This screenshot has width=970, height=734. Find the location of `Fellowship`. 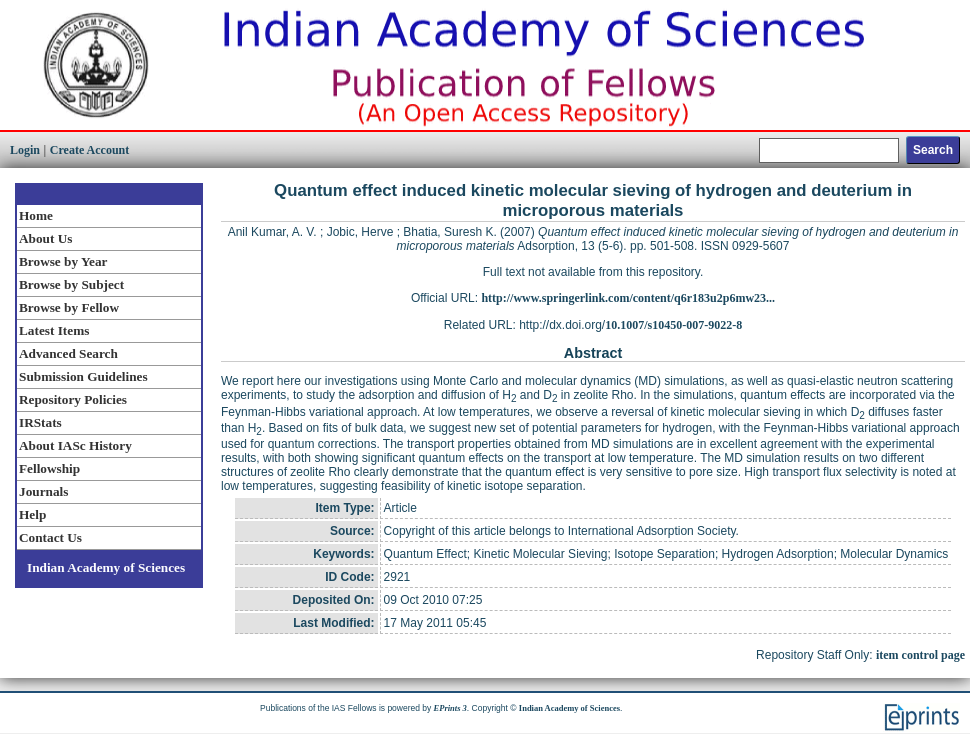

Fellowship is located at coordinates (49, 468).